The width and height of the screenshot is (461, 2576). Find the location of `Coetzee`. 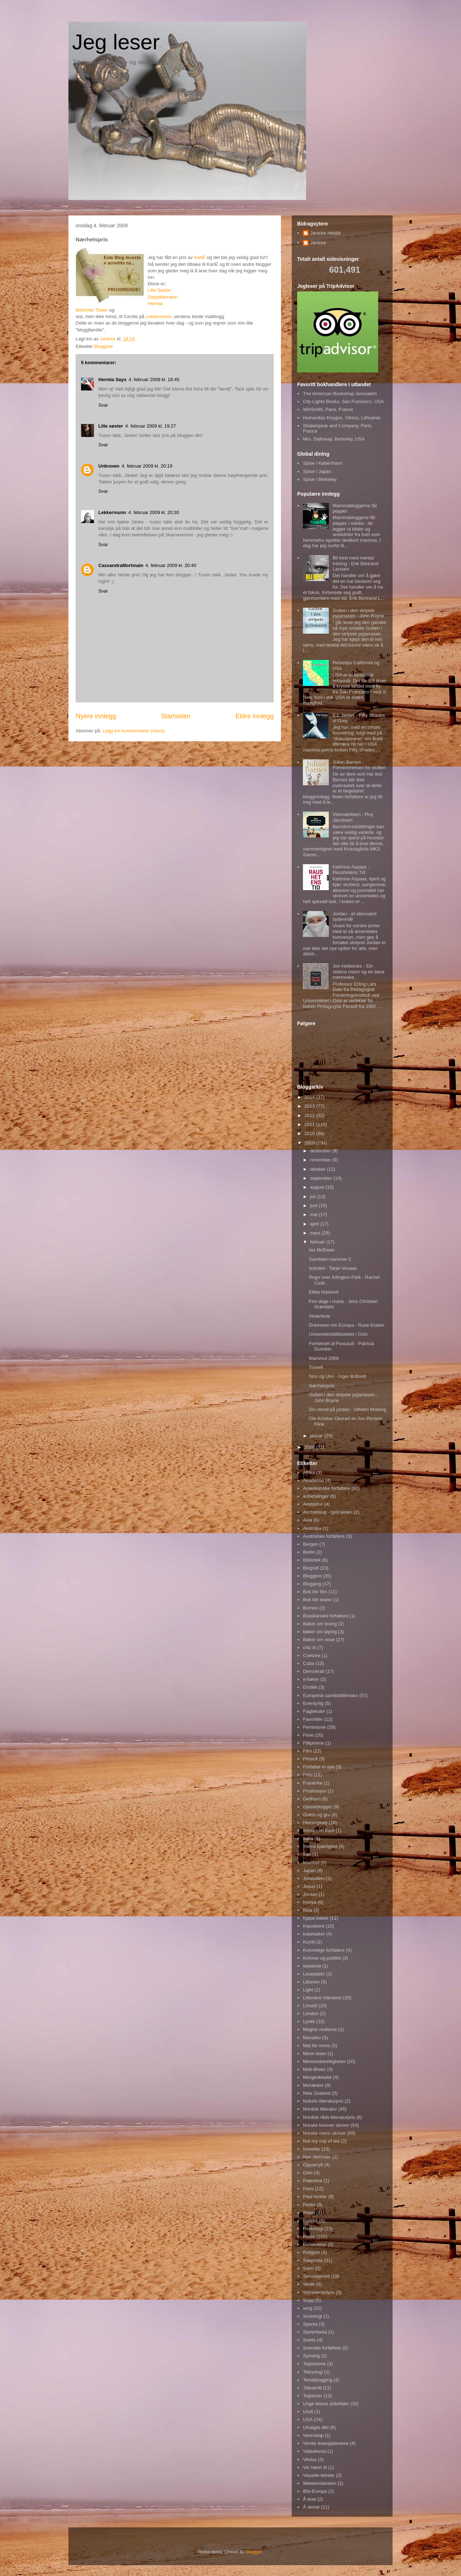

Coetzee is located at coordinates (311, 1655).